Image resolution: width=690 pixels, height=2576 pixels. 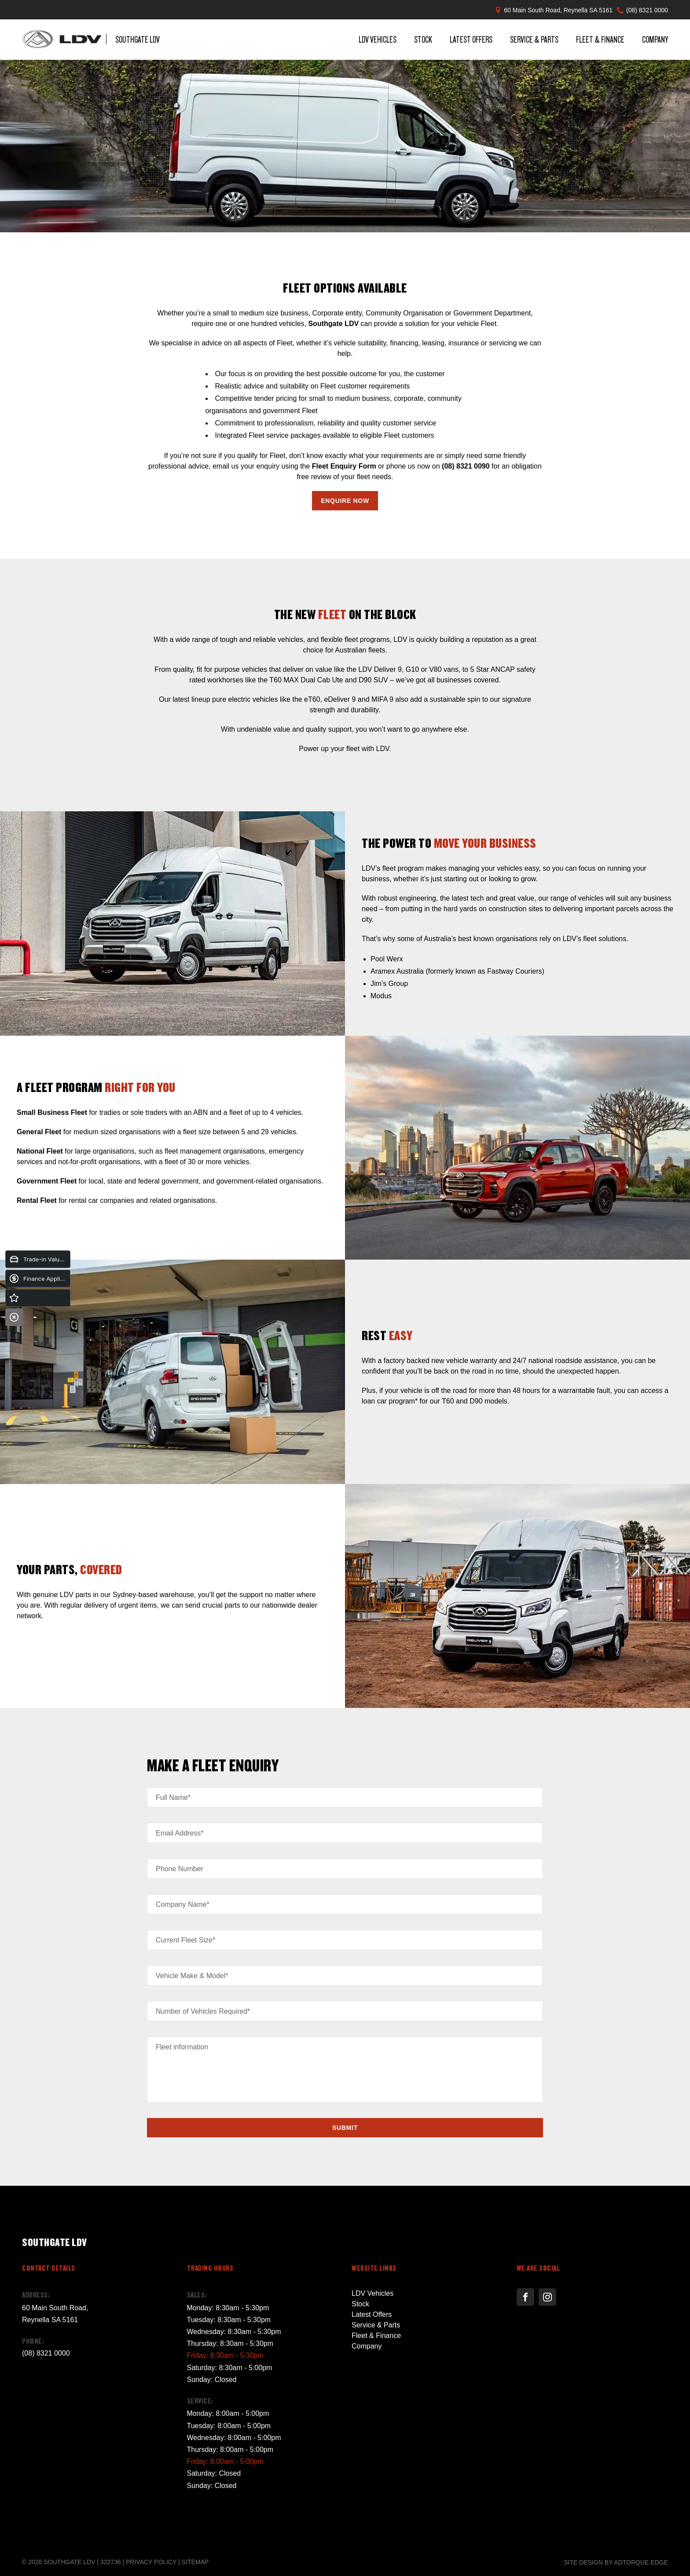 I want to click on 60 Main South Road, Reynella SA 5161, so click(x=558, y=10).